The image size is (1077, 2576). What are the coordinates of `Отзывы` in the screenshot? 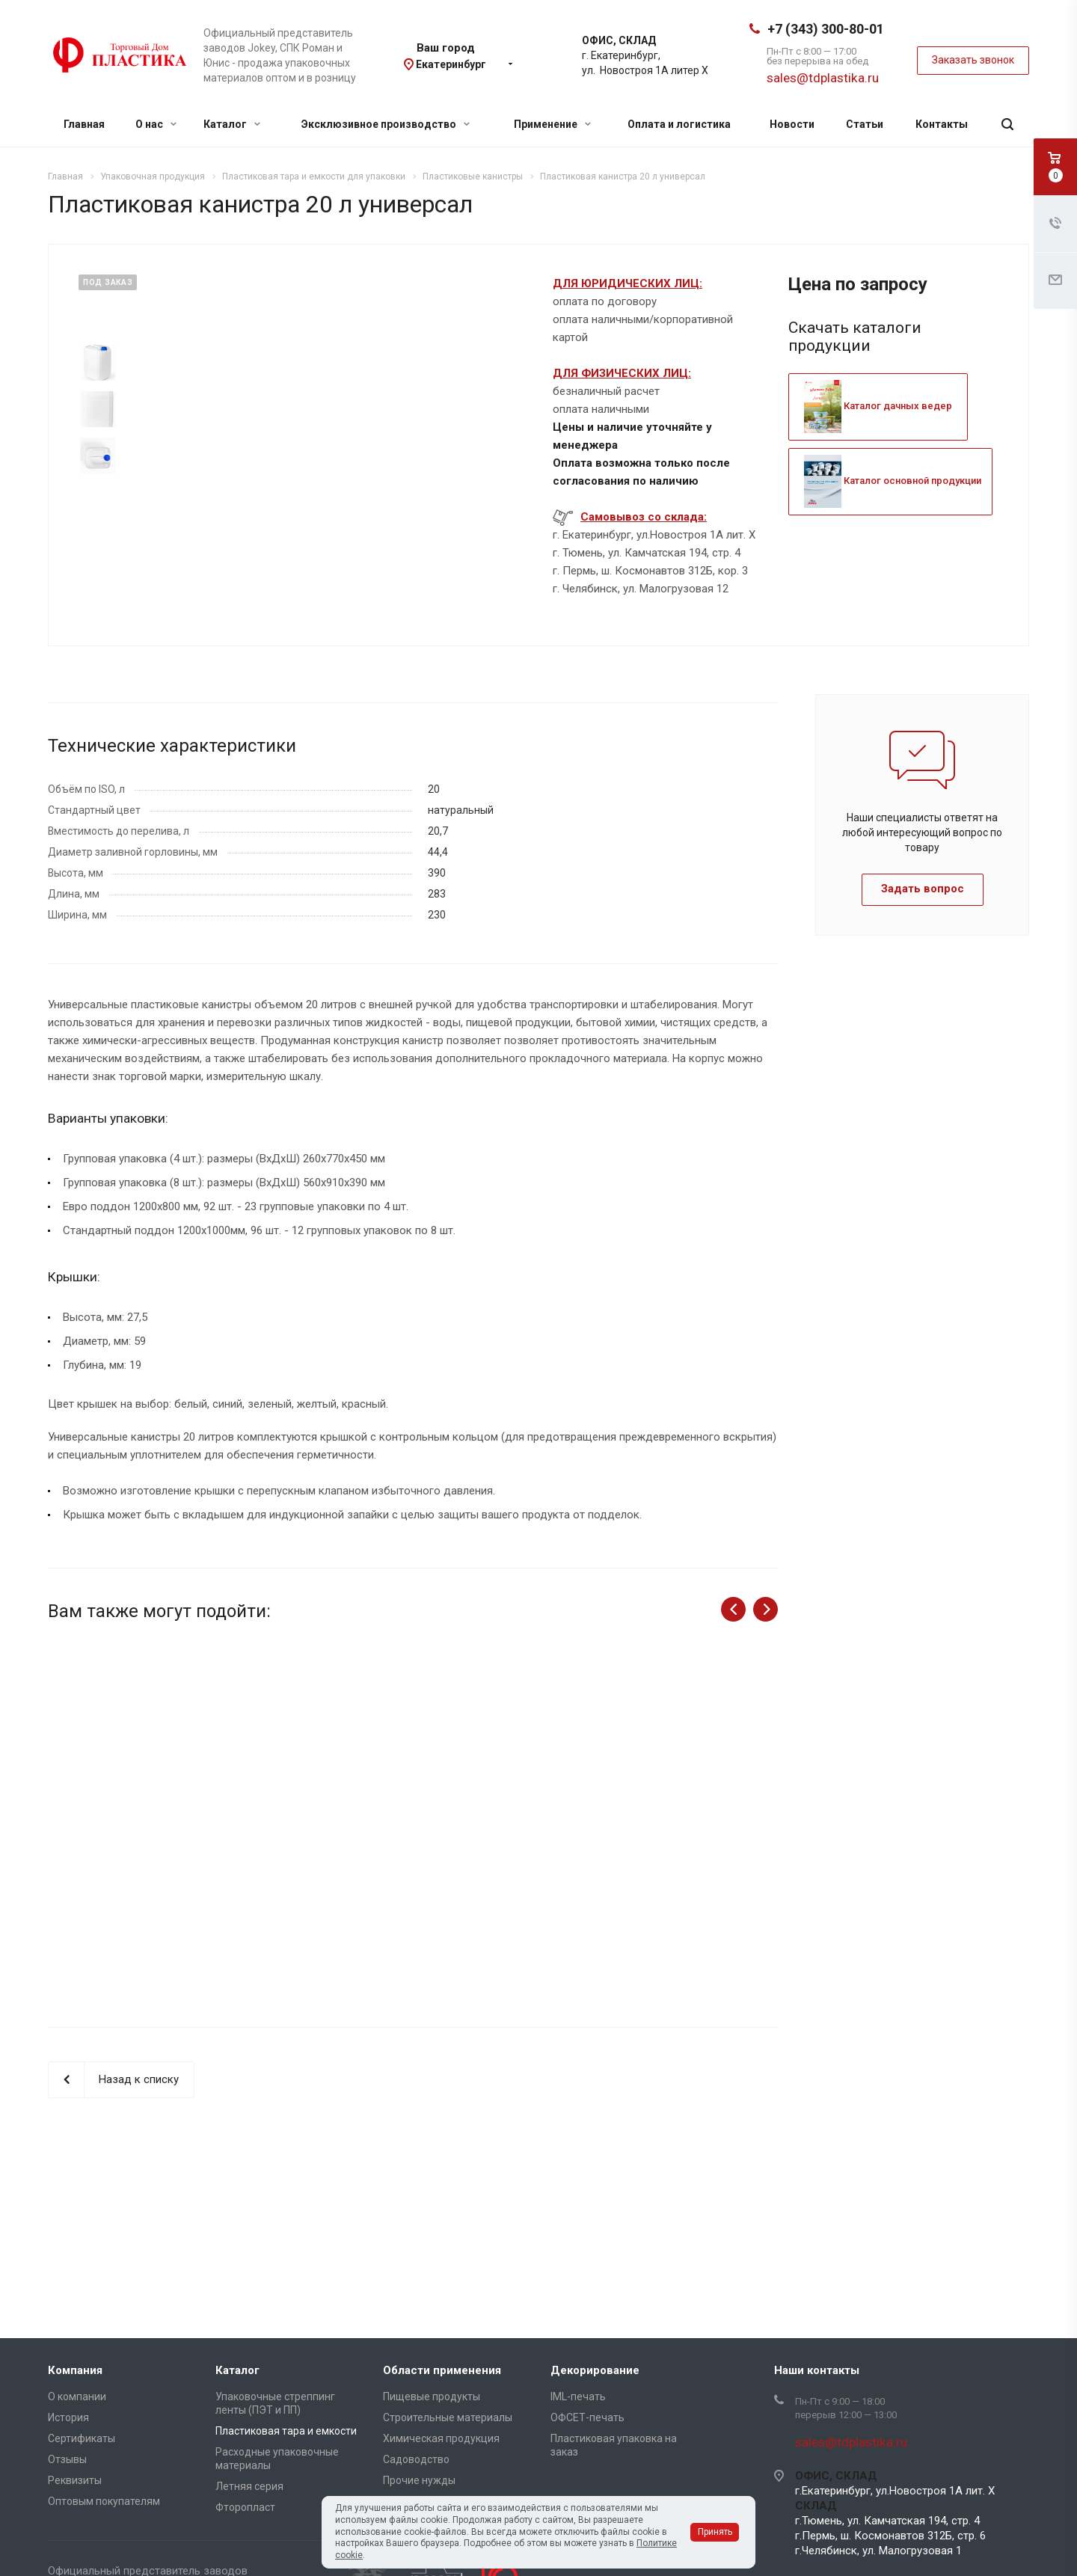 It's located at (67, 2459).